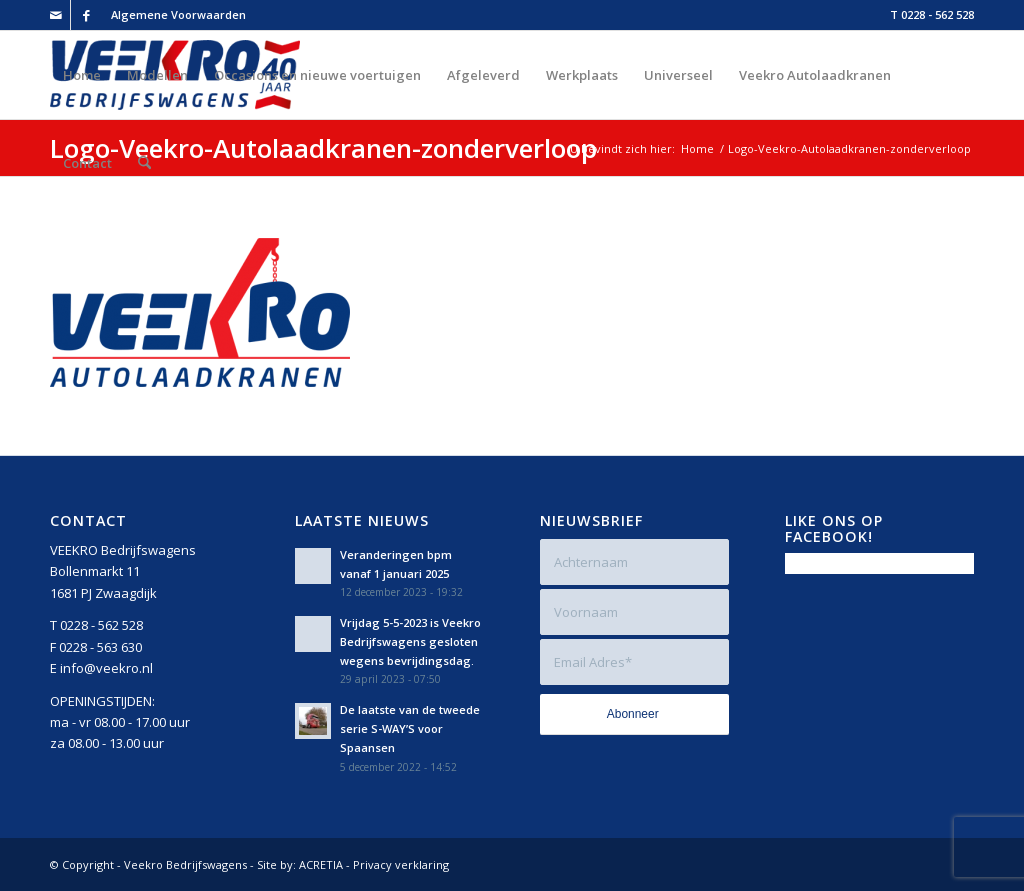 This screenshot has height=891, width=1024. What do you see at coordinates (410, 641) in the screenshot?
I see `Vrijdag 5-5-2023 is Veekro Bedrijfswagens gesloten wegens bevrijdingsdag.` at bounding box center [410, 641].